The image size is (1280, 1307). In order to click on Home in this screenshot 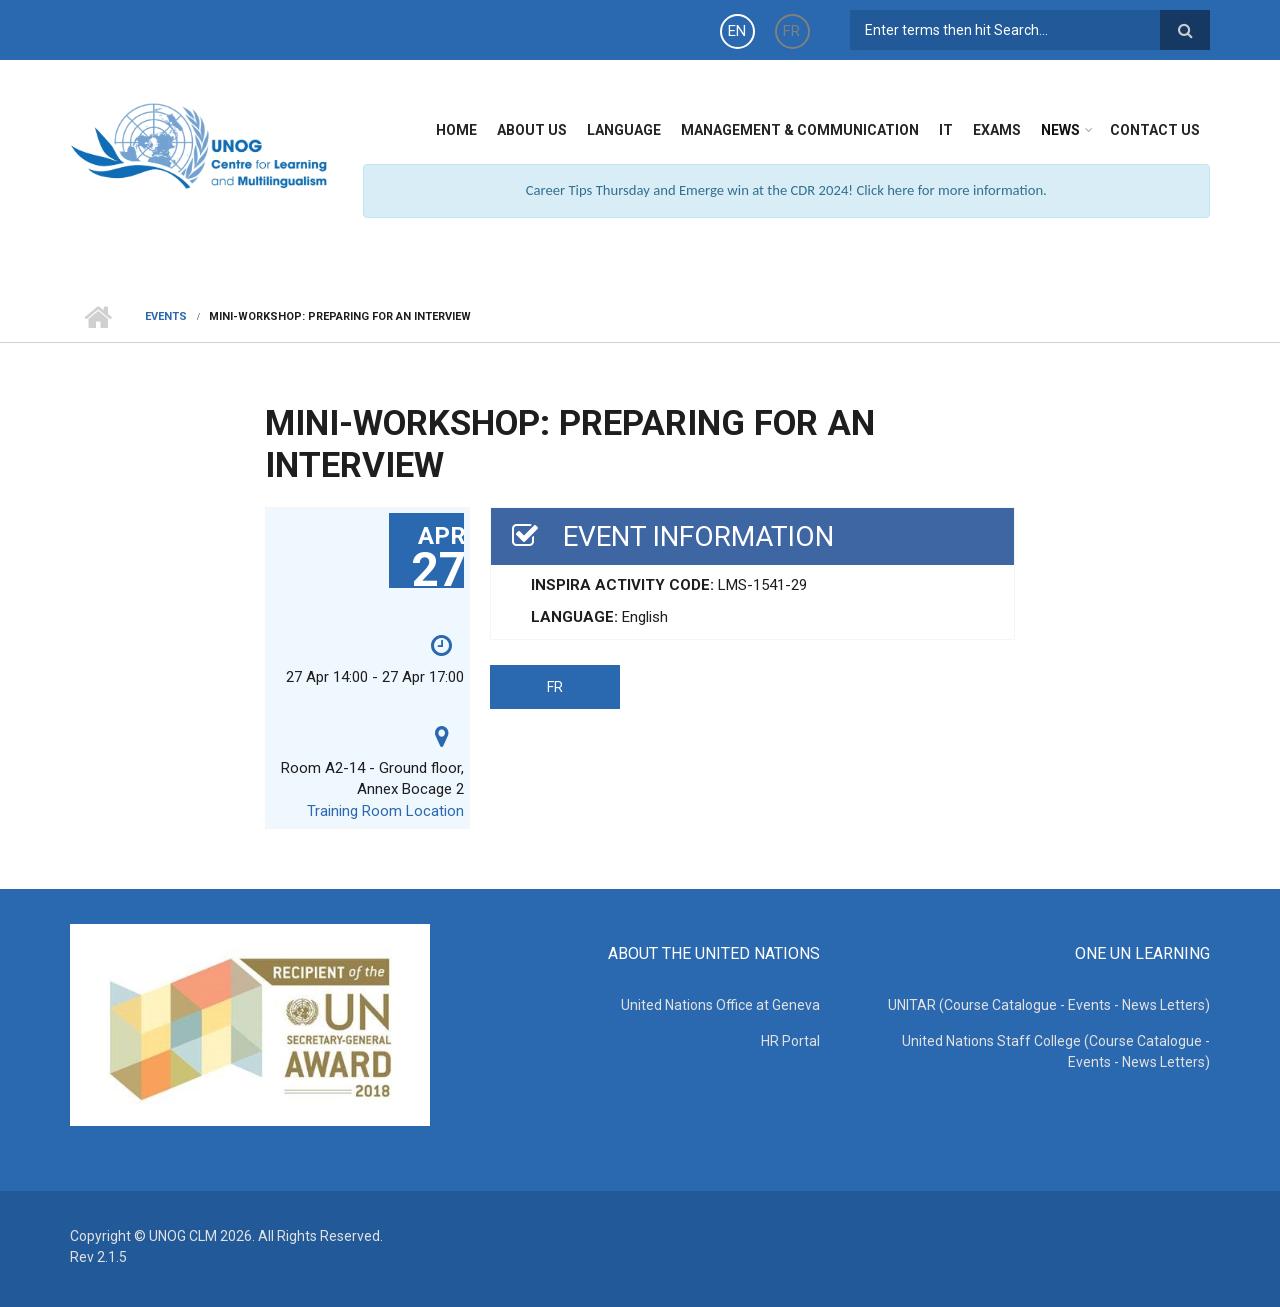, I will do `click(456, 130)`.